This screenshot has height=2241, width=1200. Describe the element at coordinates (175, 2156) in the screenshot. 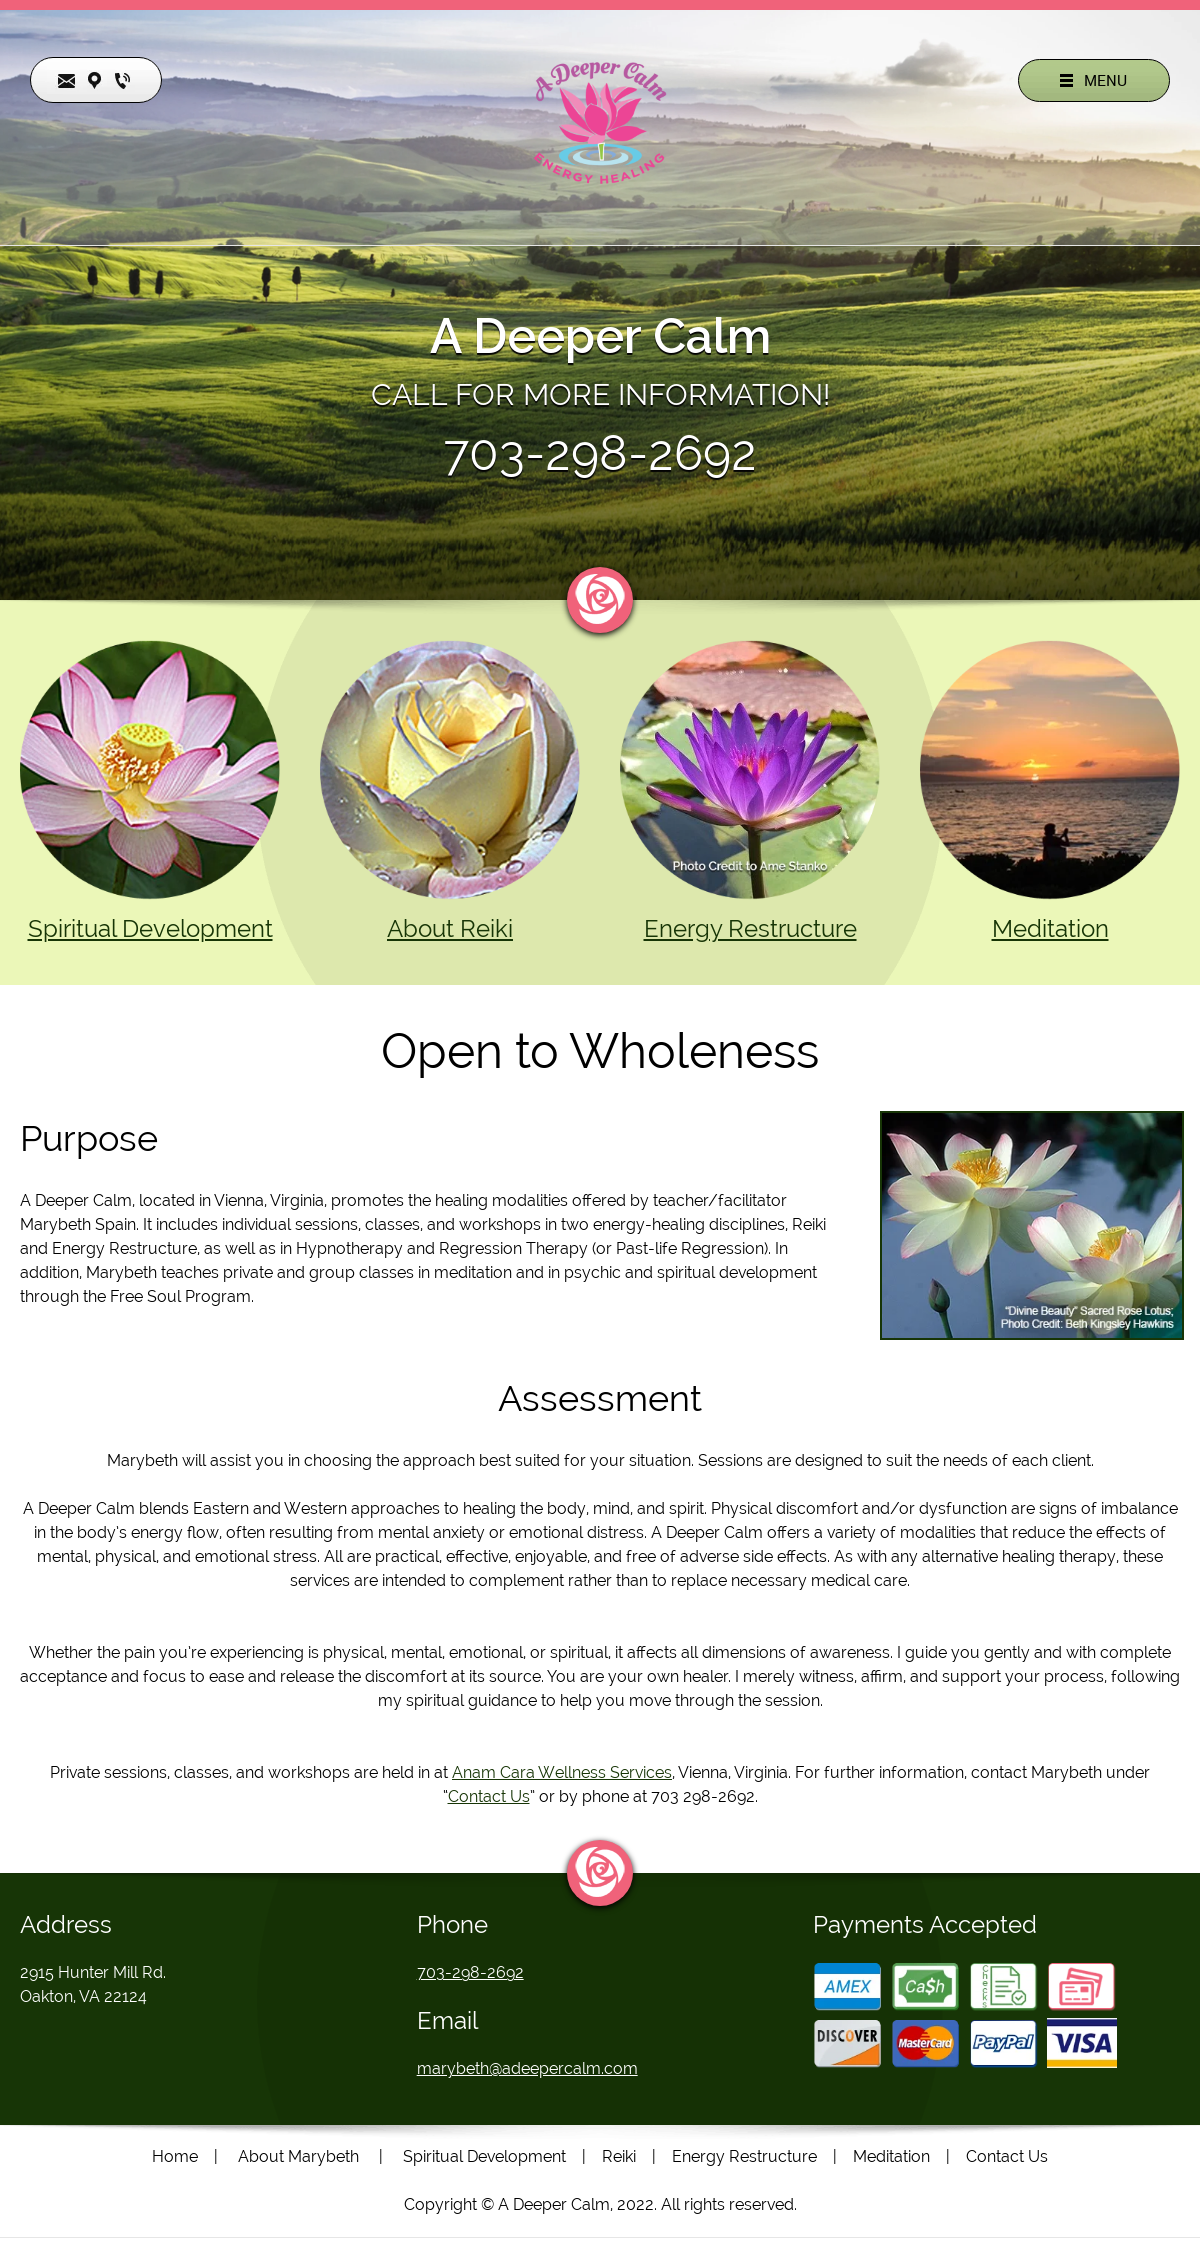

I see `Home` at that location.